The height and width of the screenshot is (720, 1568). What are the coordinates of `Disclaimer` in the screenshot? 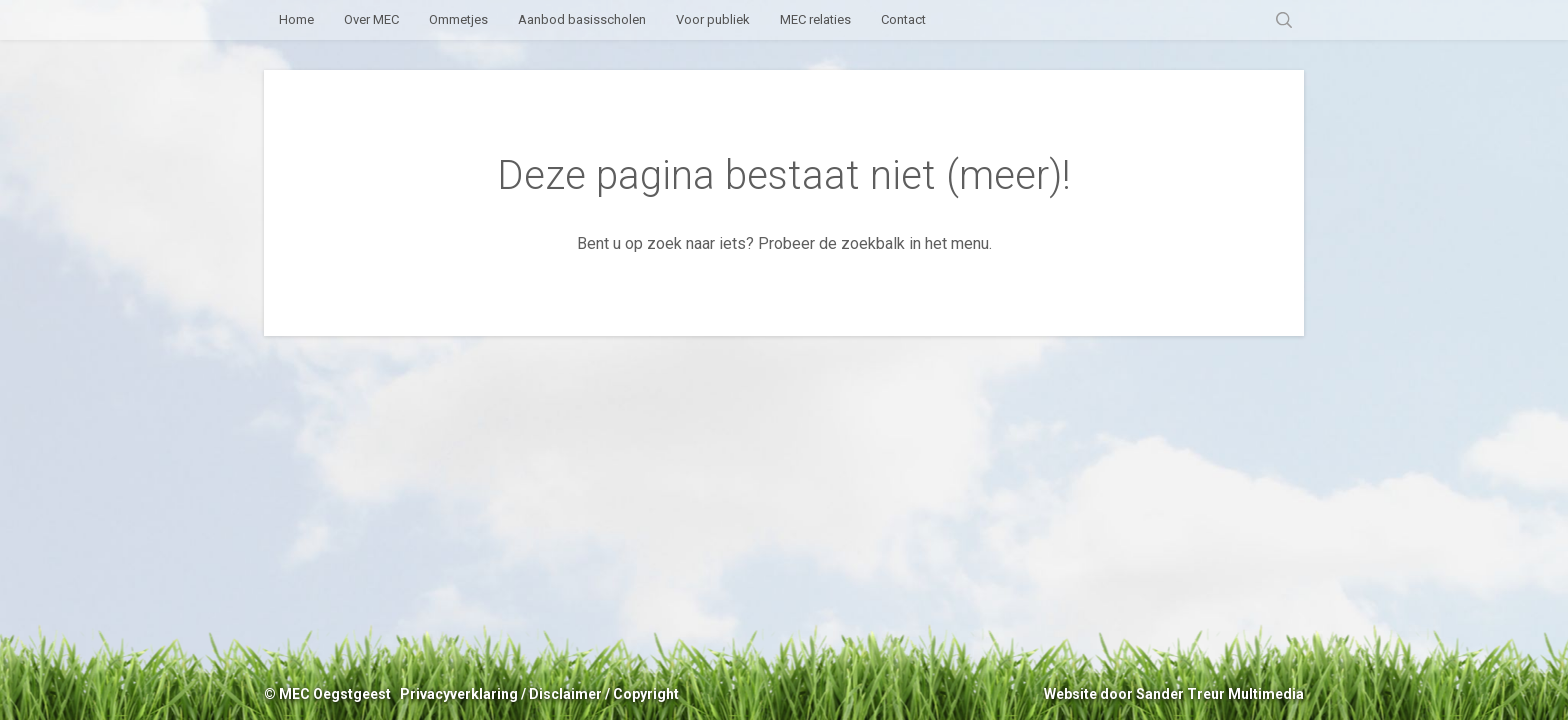 It's located at (565, 694).